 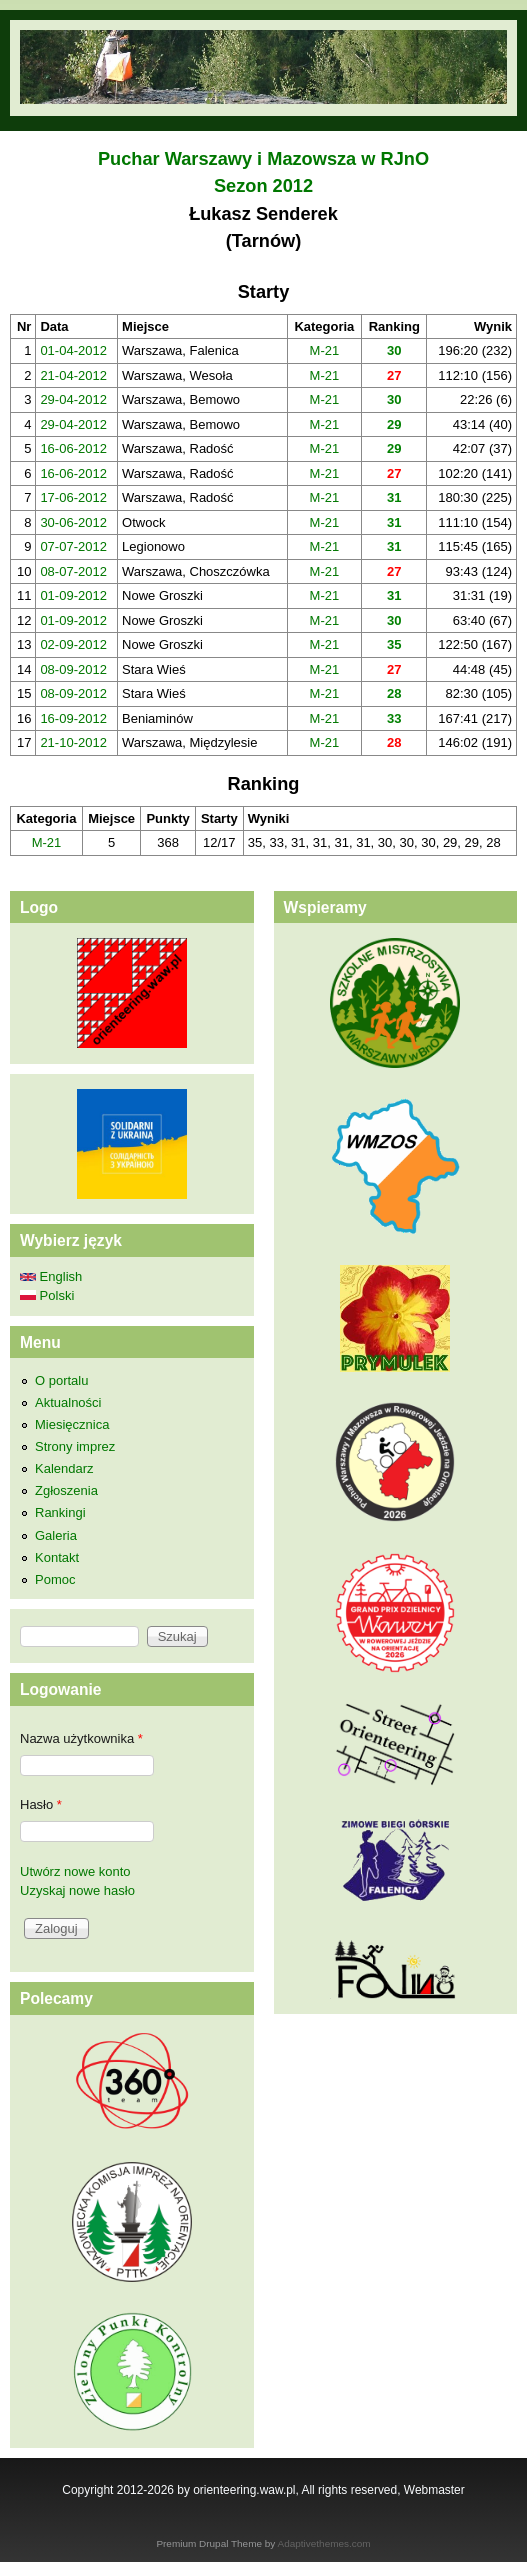 What do you see at coordinates (73, 375) in the screenshot?
I see `21-04-2012` at bounding box center [73, 375].